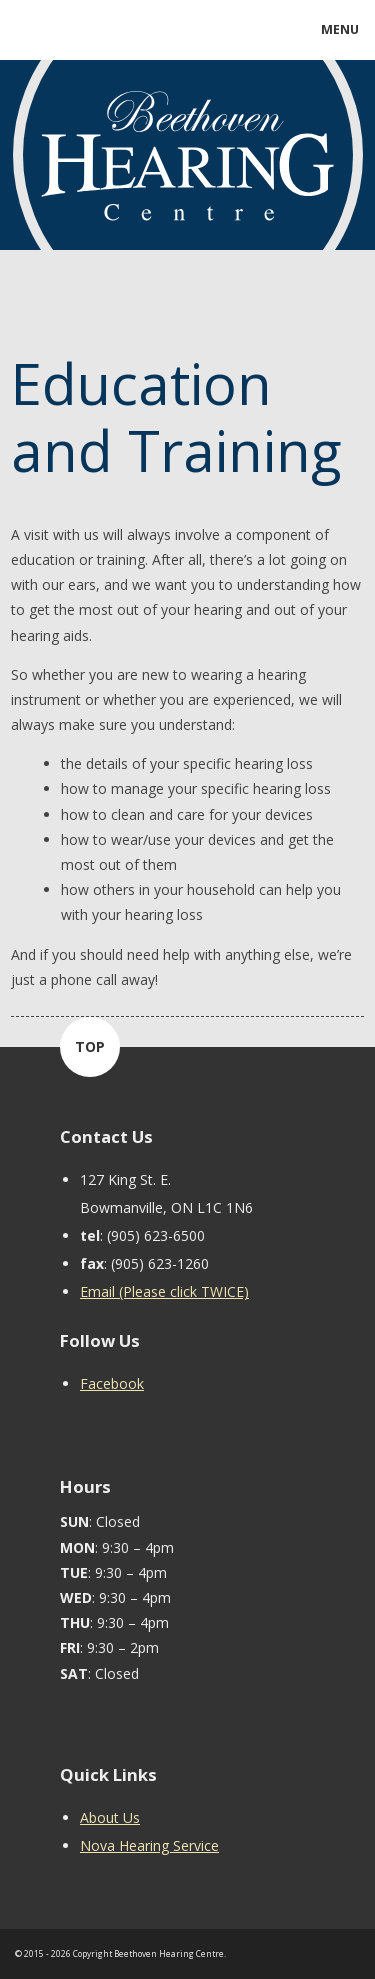 The height and width of the screenshot is (1979, 375). I want to click on Facebook, so click(112, 1383).